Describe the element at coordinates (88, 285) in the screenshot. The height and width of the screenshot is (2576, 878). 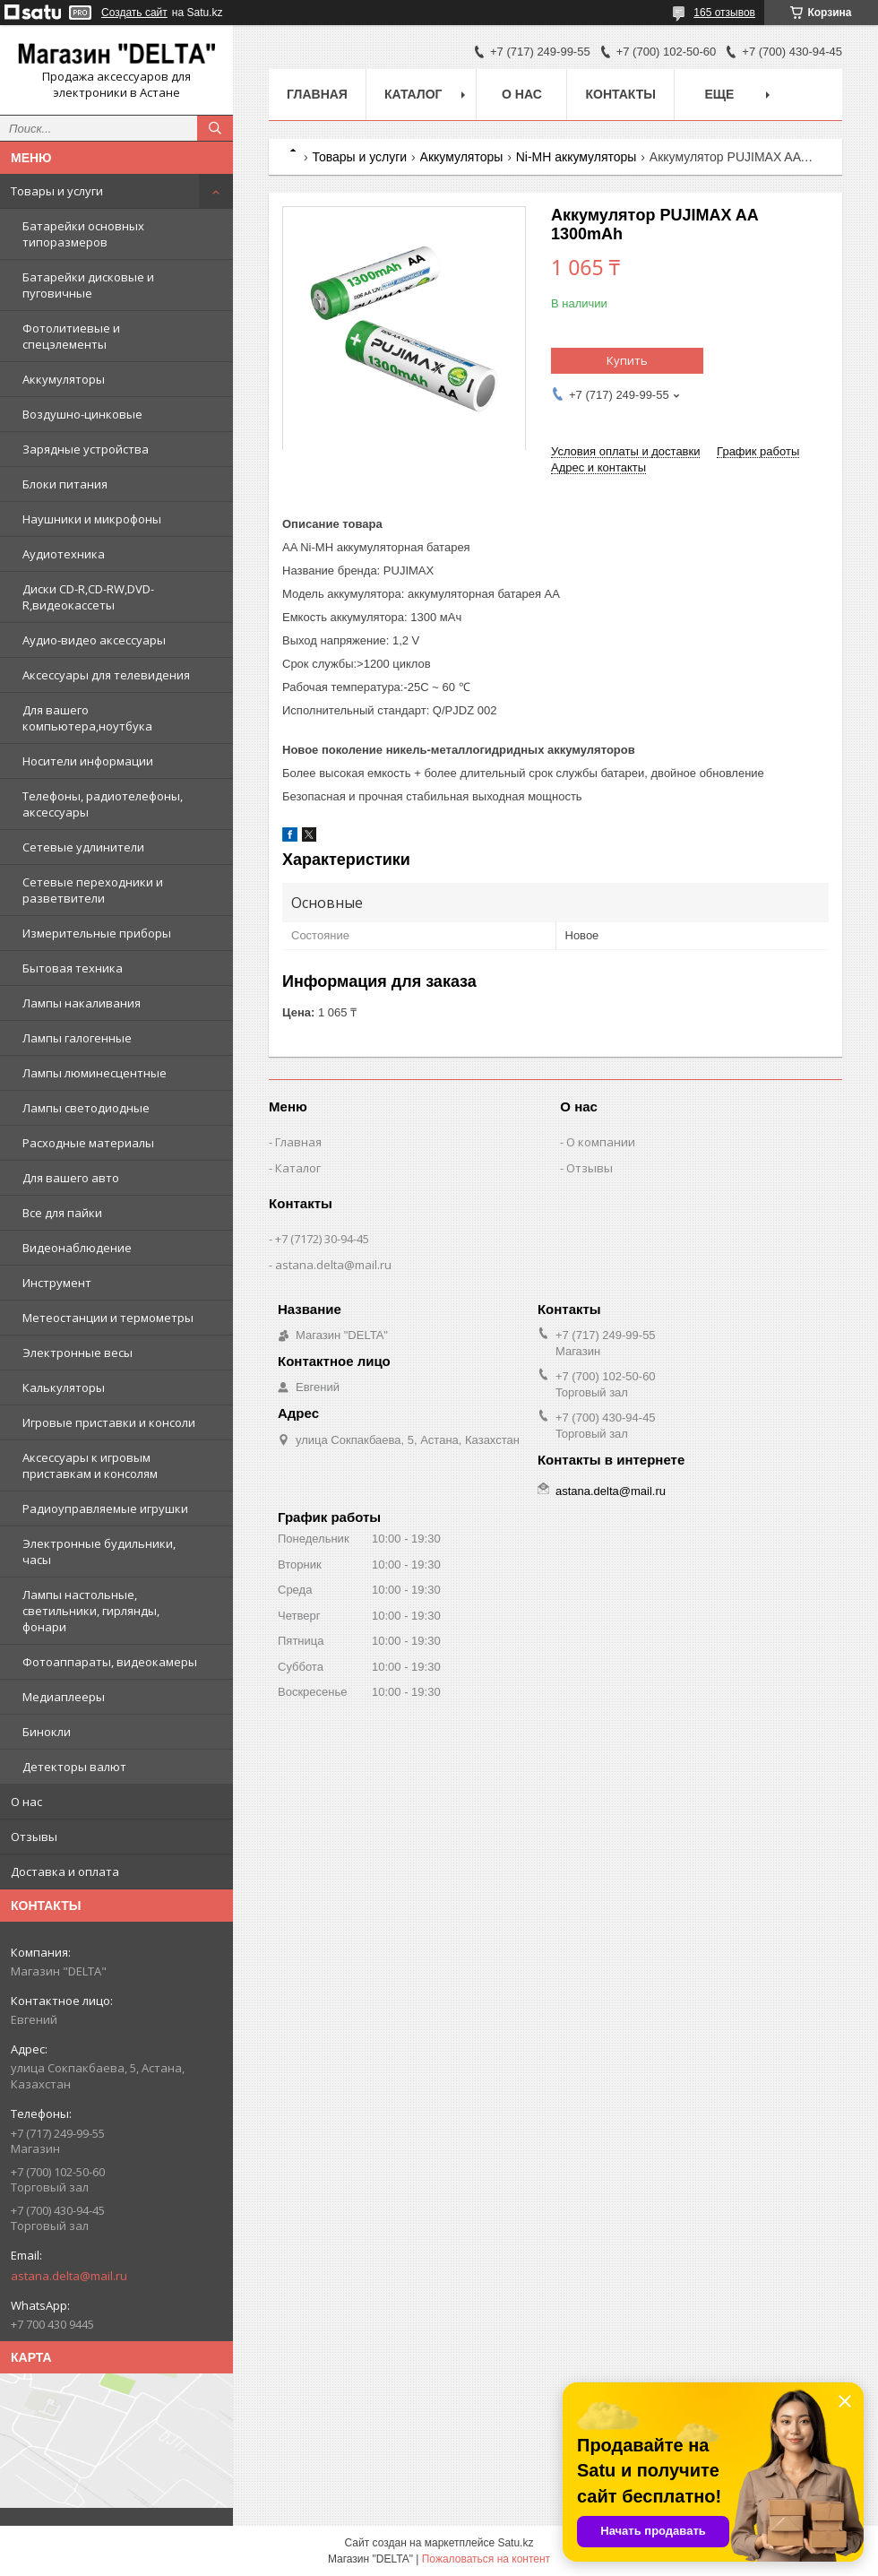
I see `Батарейки дисковые и пуговичные` at that location.